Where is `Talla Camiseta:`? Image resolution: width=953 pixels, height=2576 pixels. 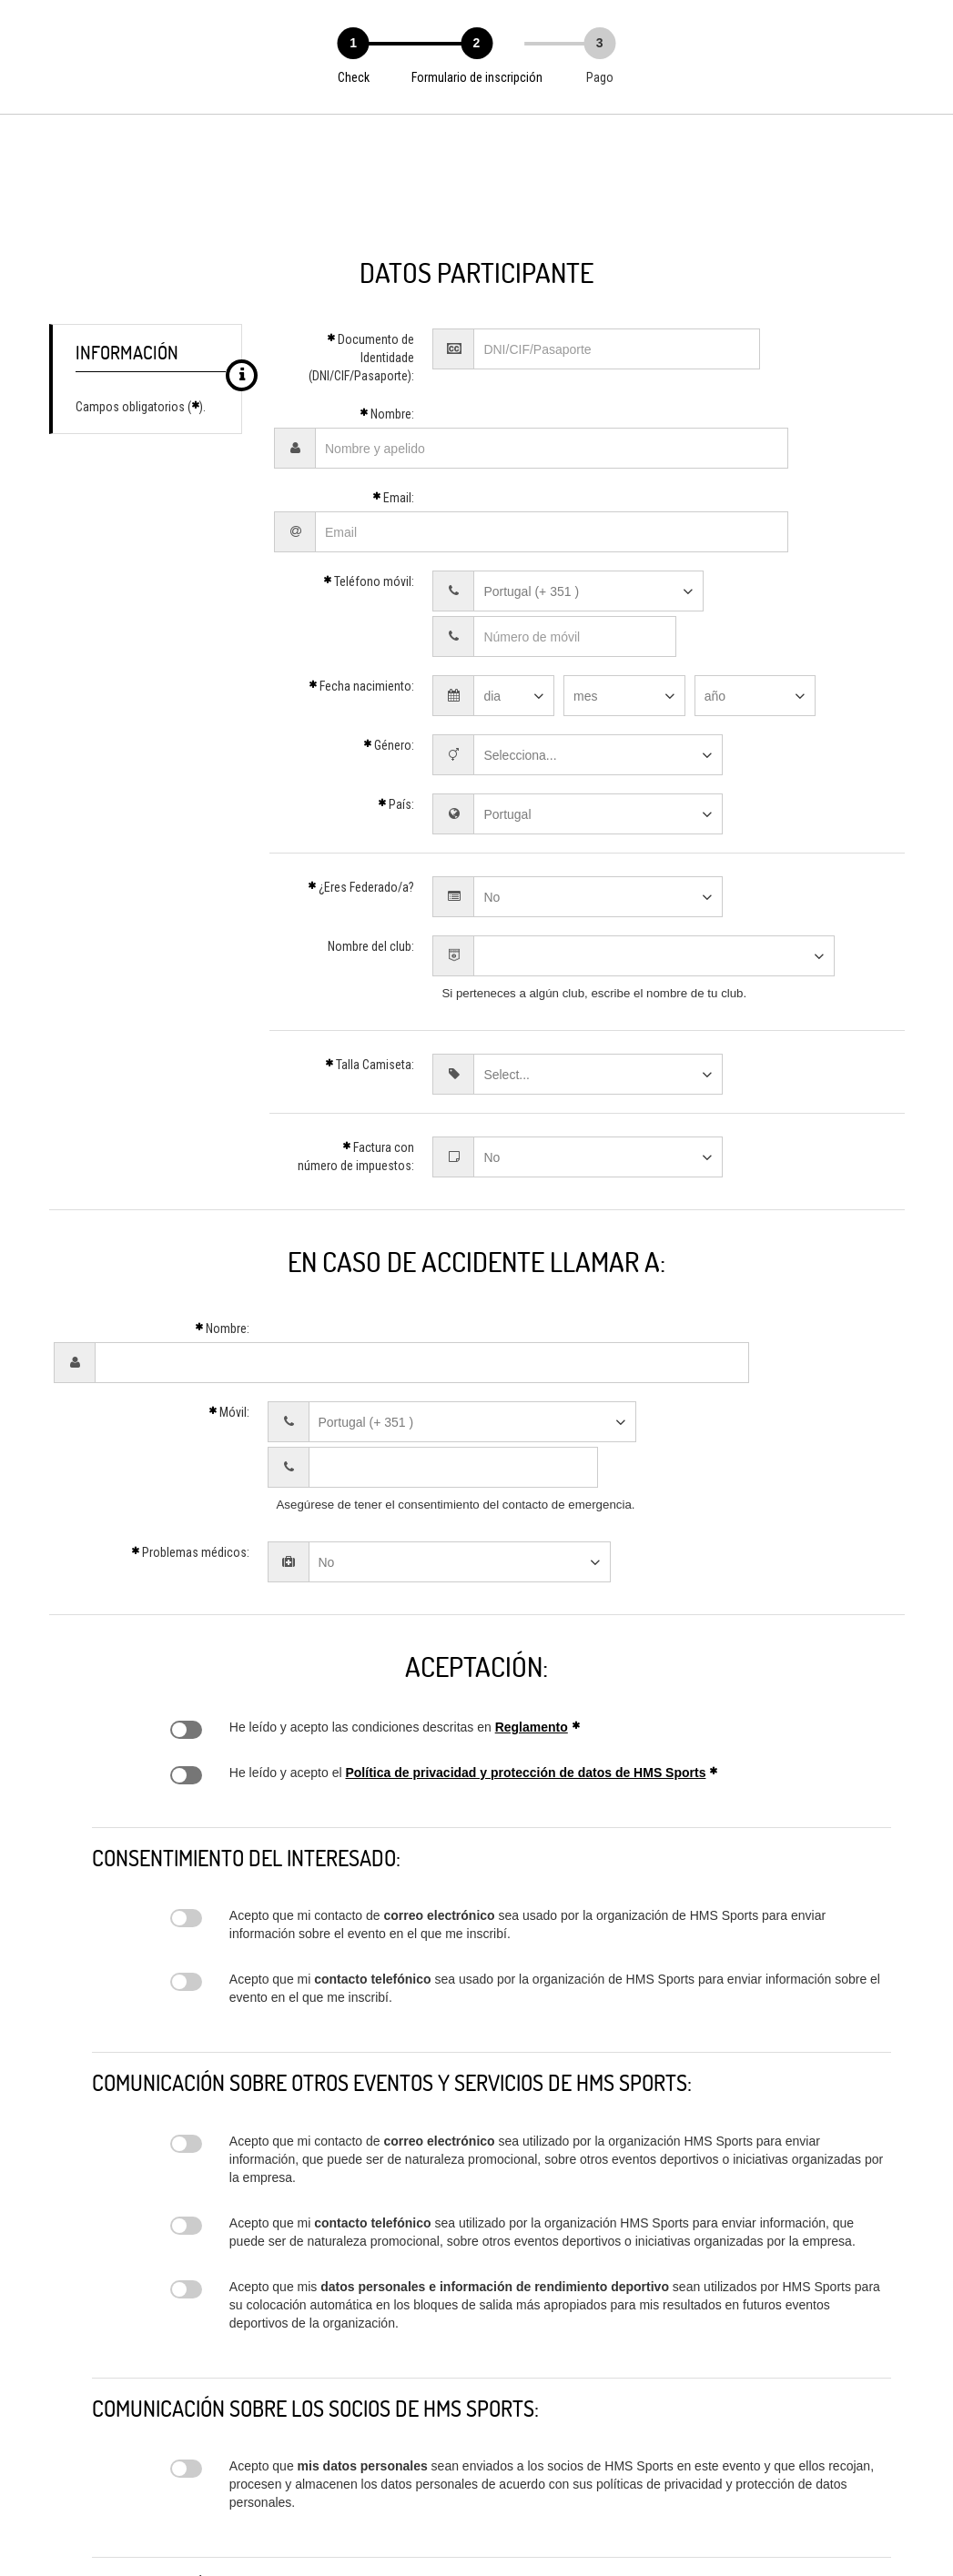 Talla Camiseta: is located at coordinates (369, 970).